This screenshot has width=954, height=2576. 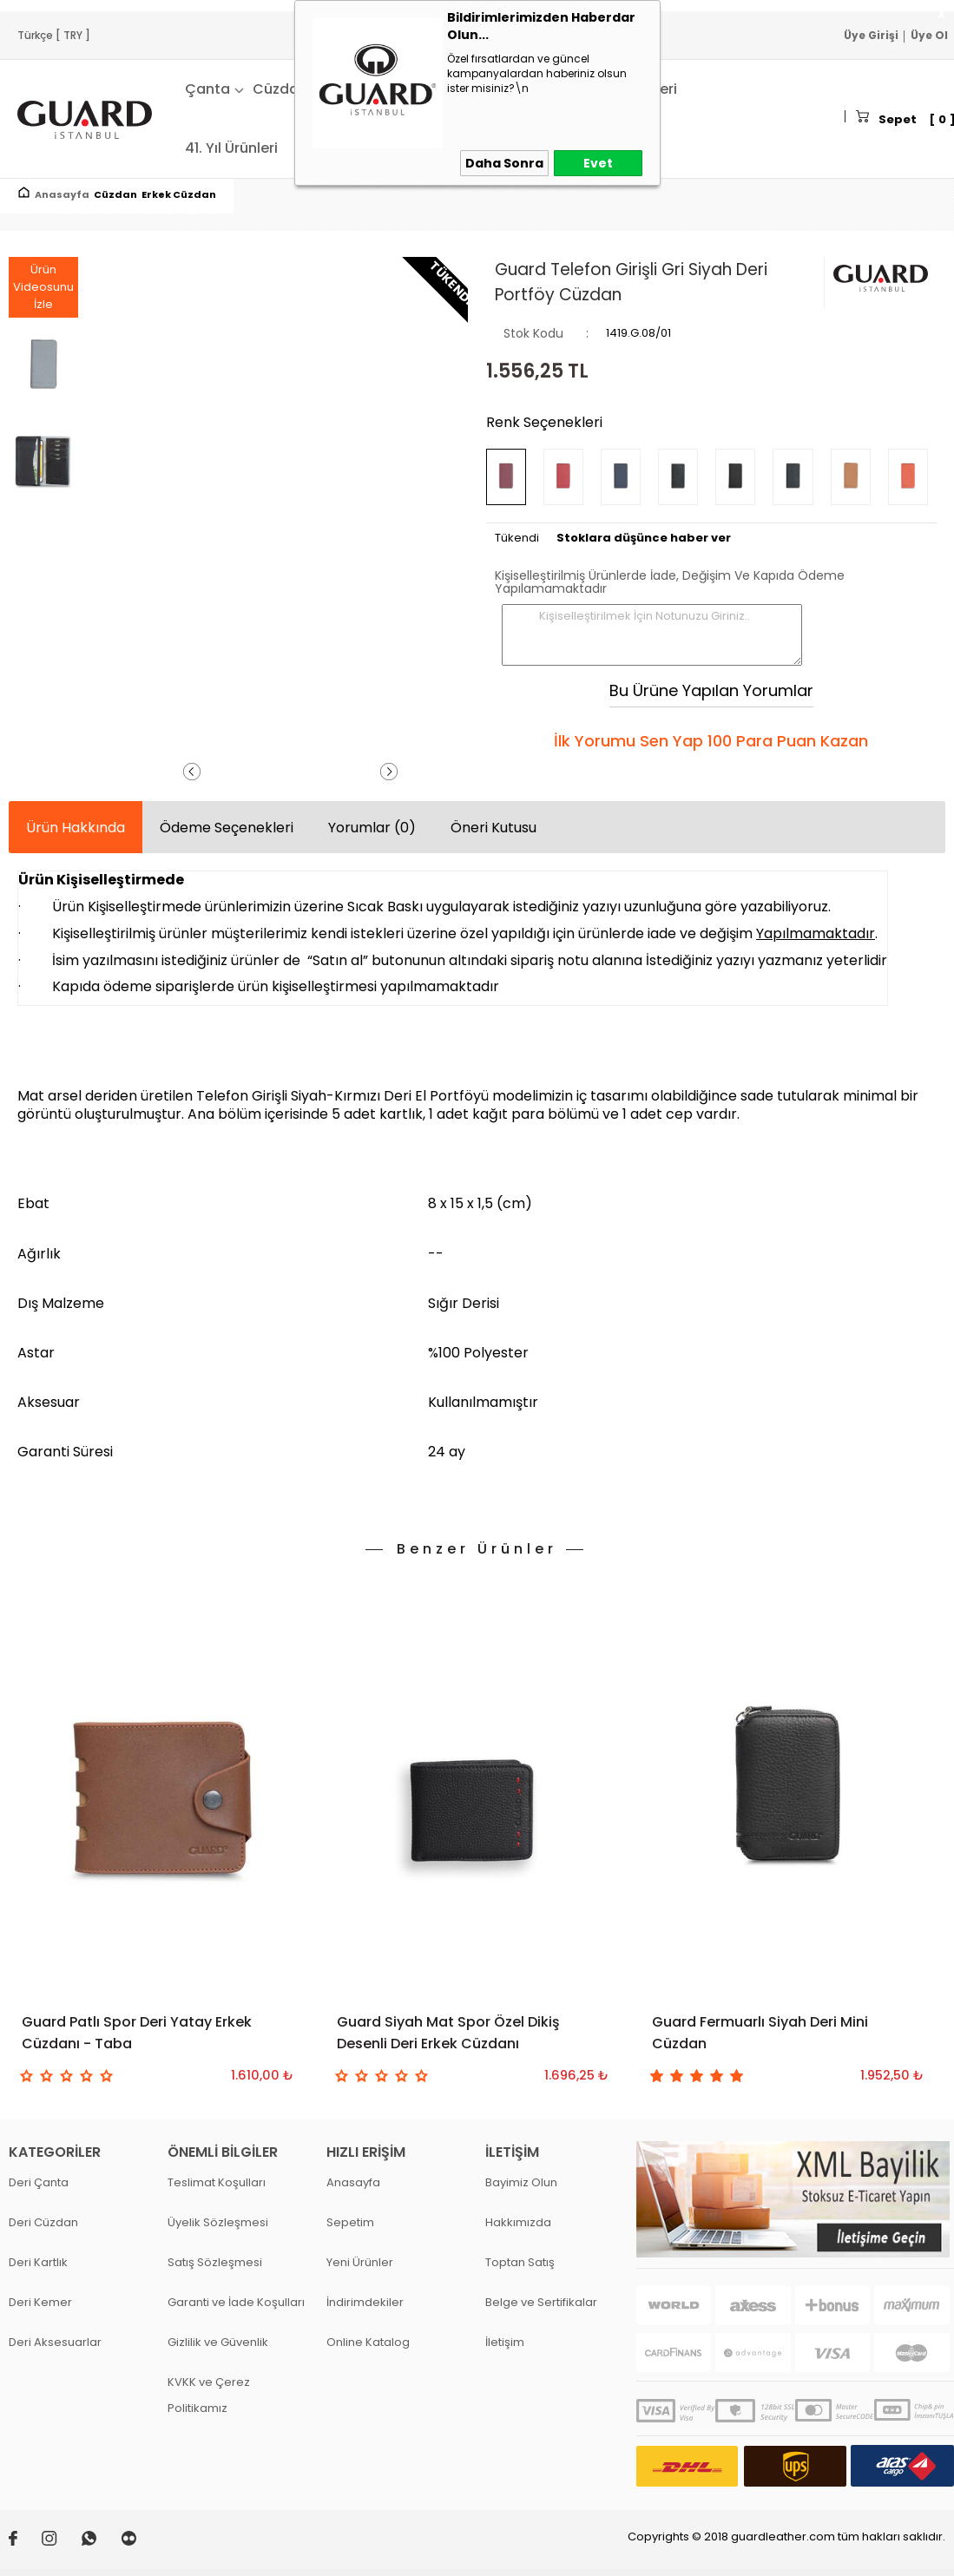 I want to click on Gizlilik ve Güvenlik, so click(x=218, y=2342).